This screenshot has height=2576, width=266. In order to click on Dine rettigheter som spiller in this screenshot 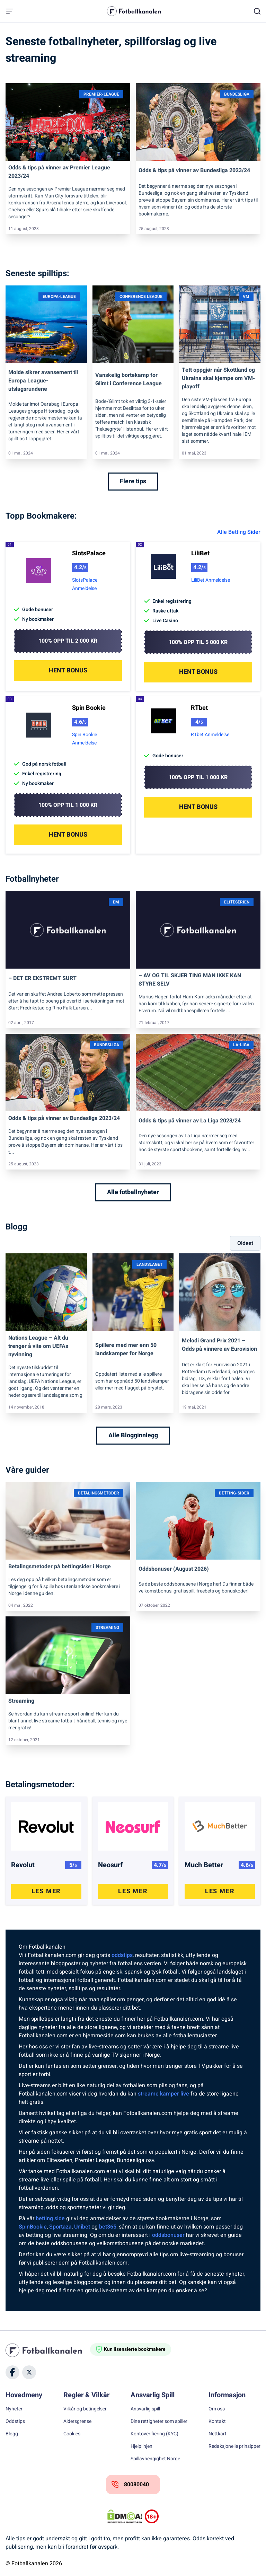, I will do `click(159, 2421)`.